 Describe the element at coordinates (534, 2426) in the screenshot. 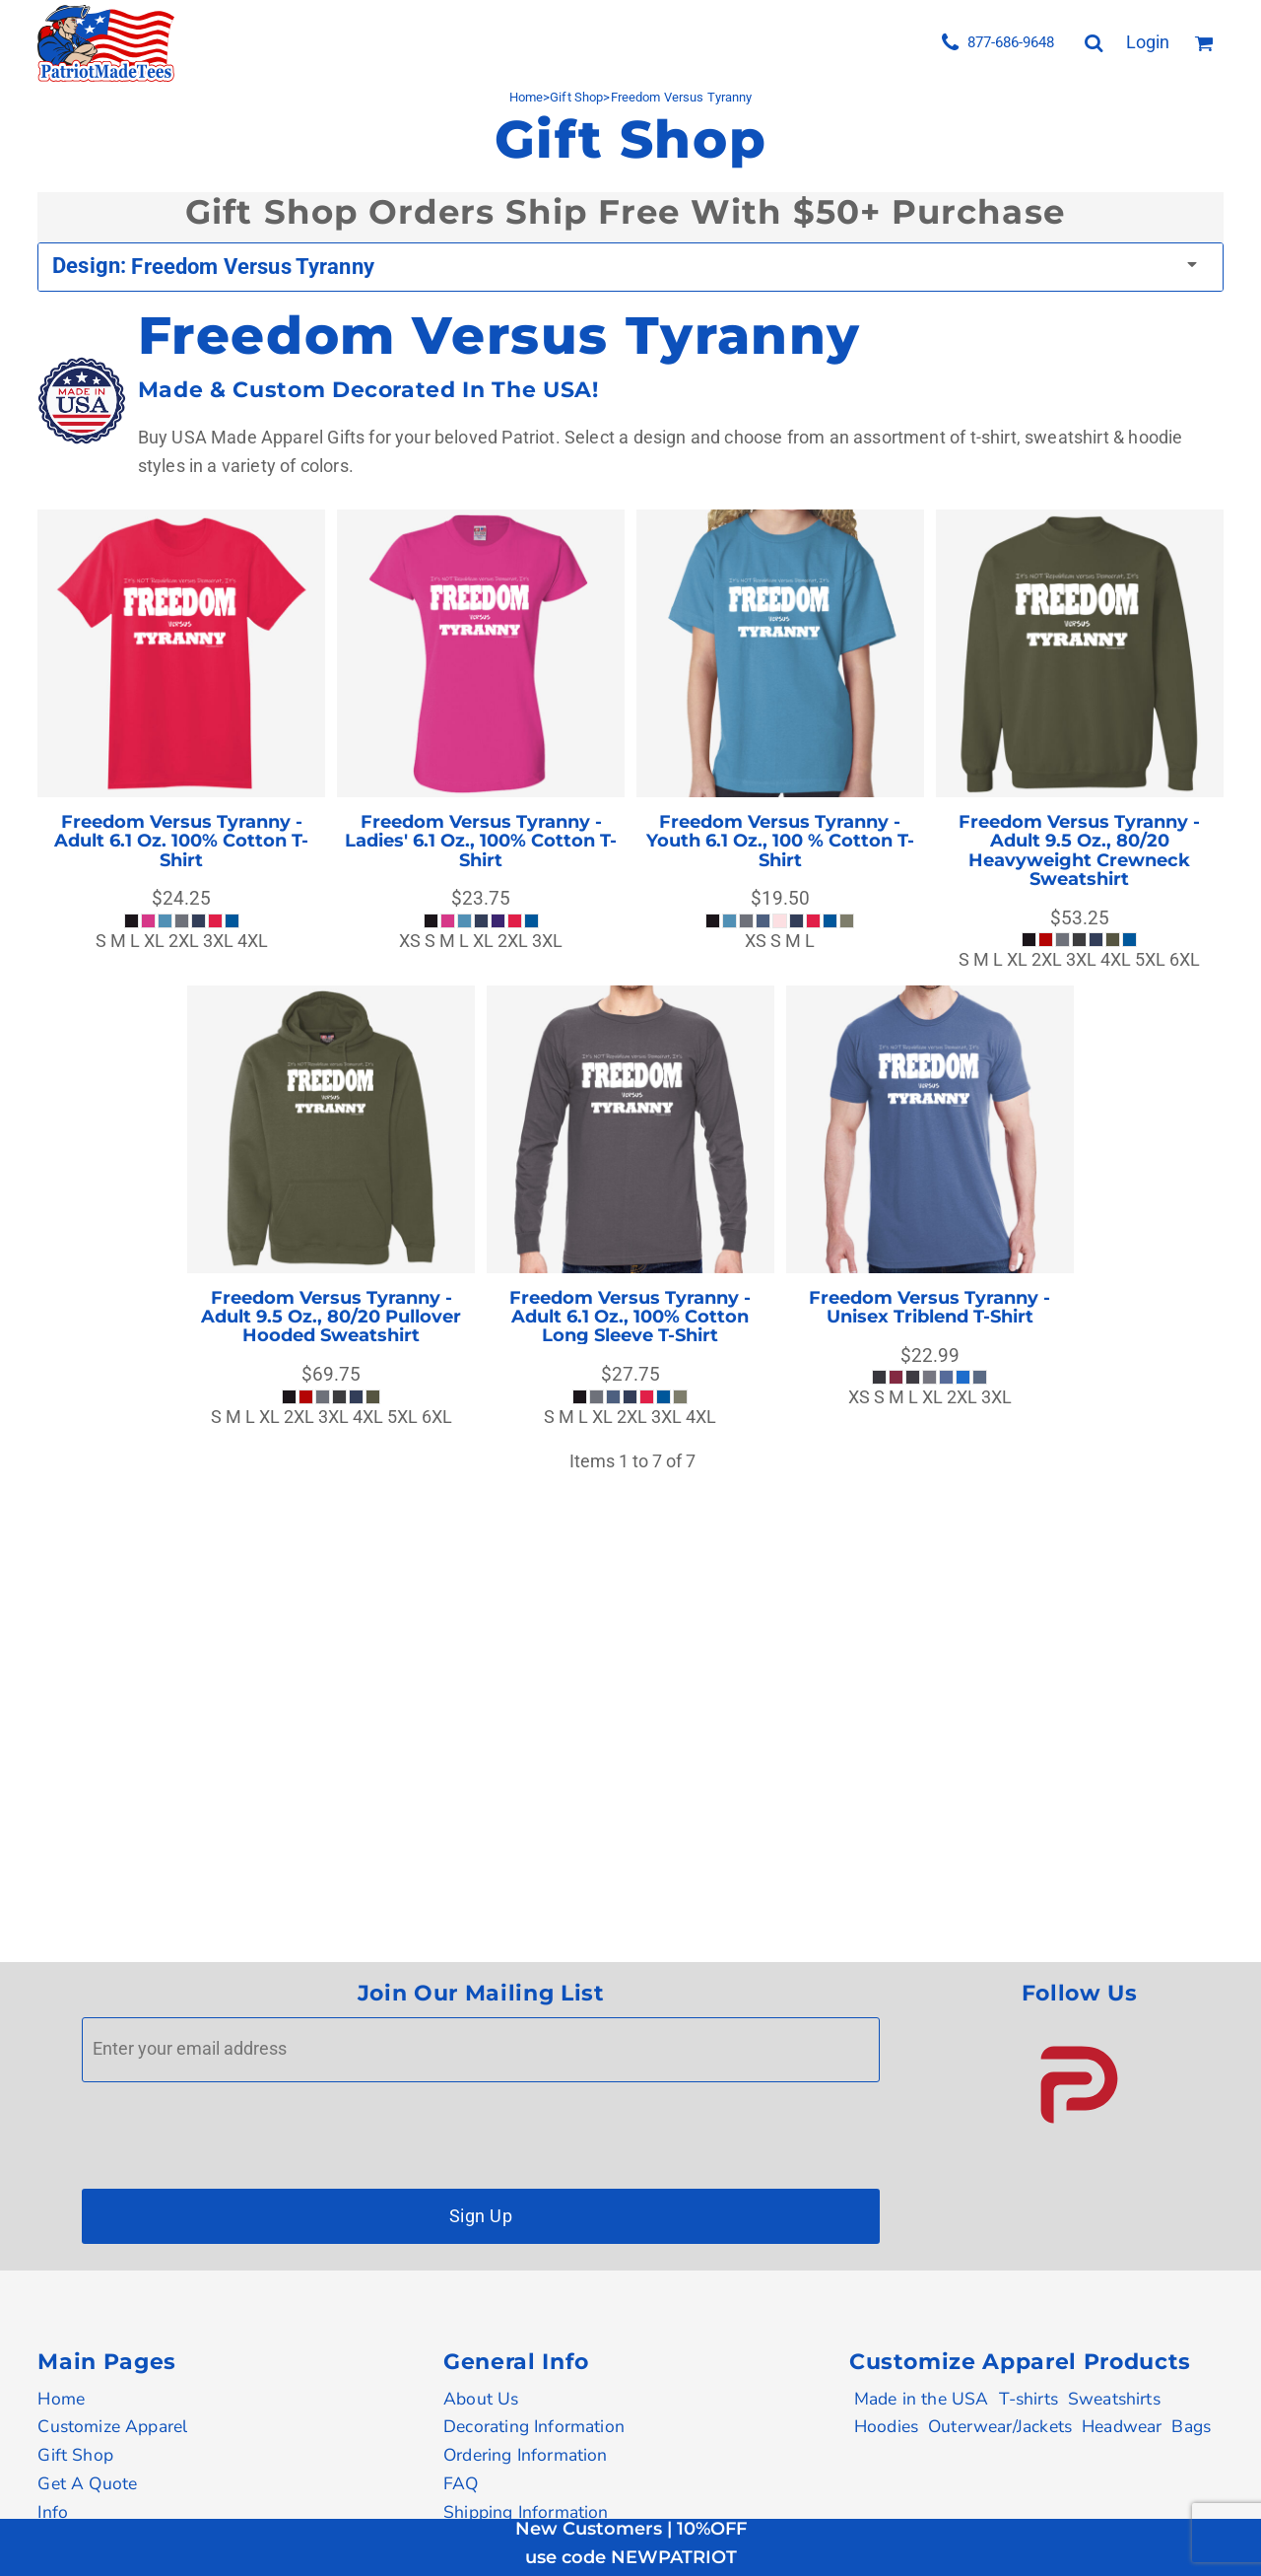

I see `Decorating Information` at that location.